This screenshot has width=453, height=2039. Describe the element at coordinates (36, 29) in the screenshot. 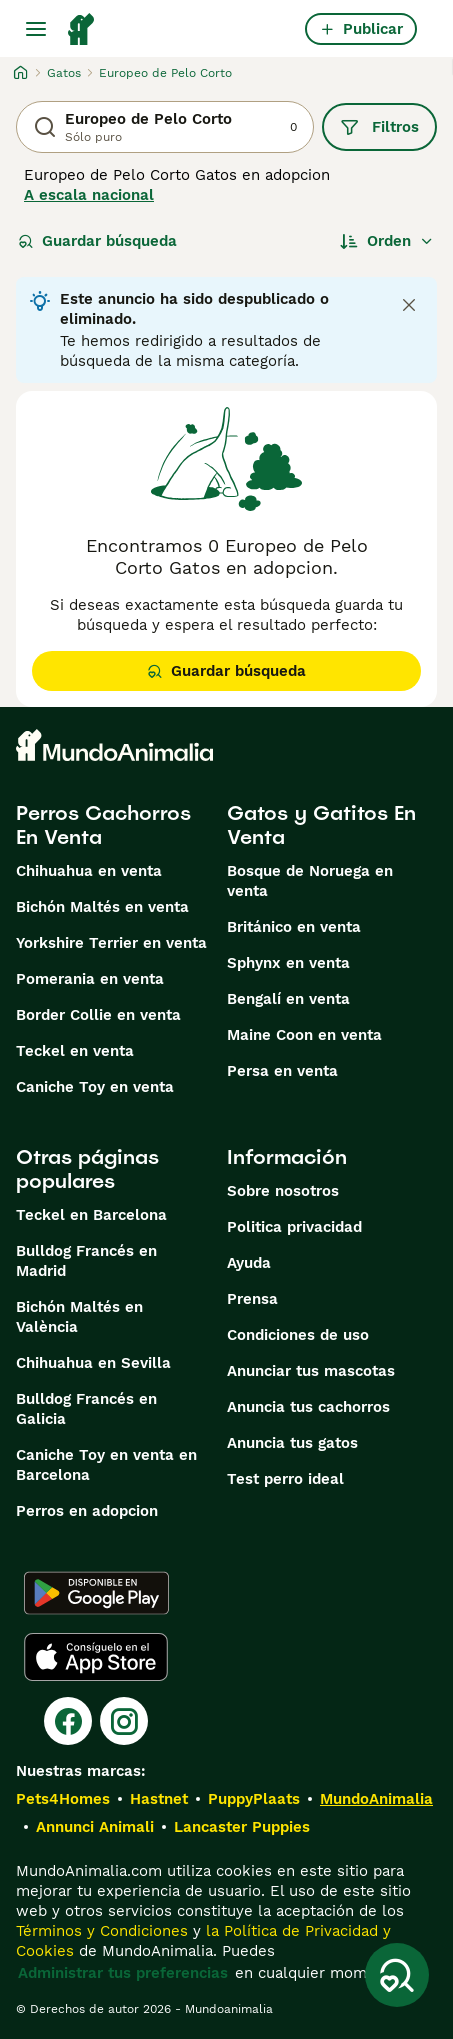

I see `[Alternar menú principal]` at that location.